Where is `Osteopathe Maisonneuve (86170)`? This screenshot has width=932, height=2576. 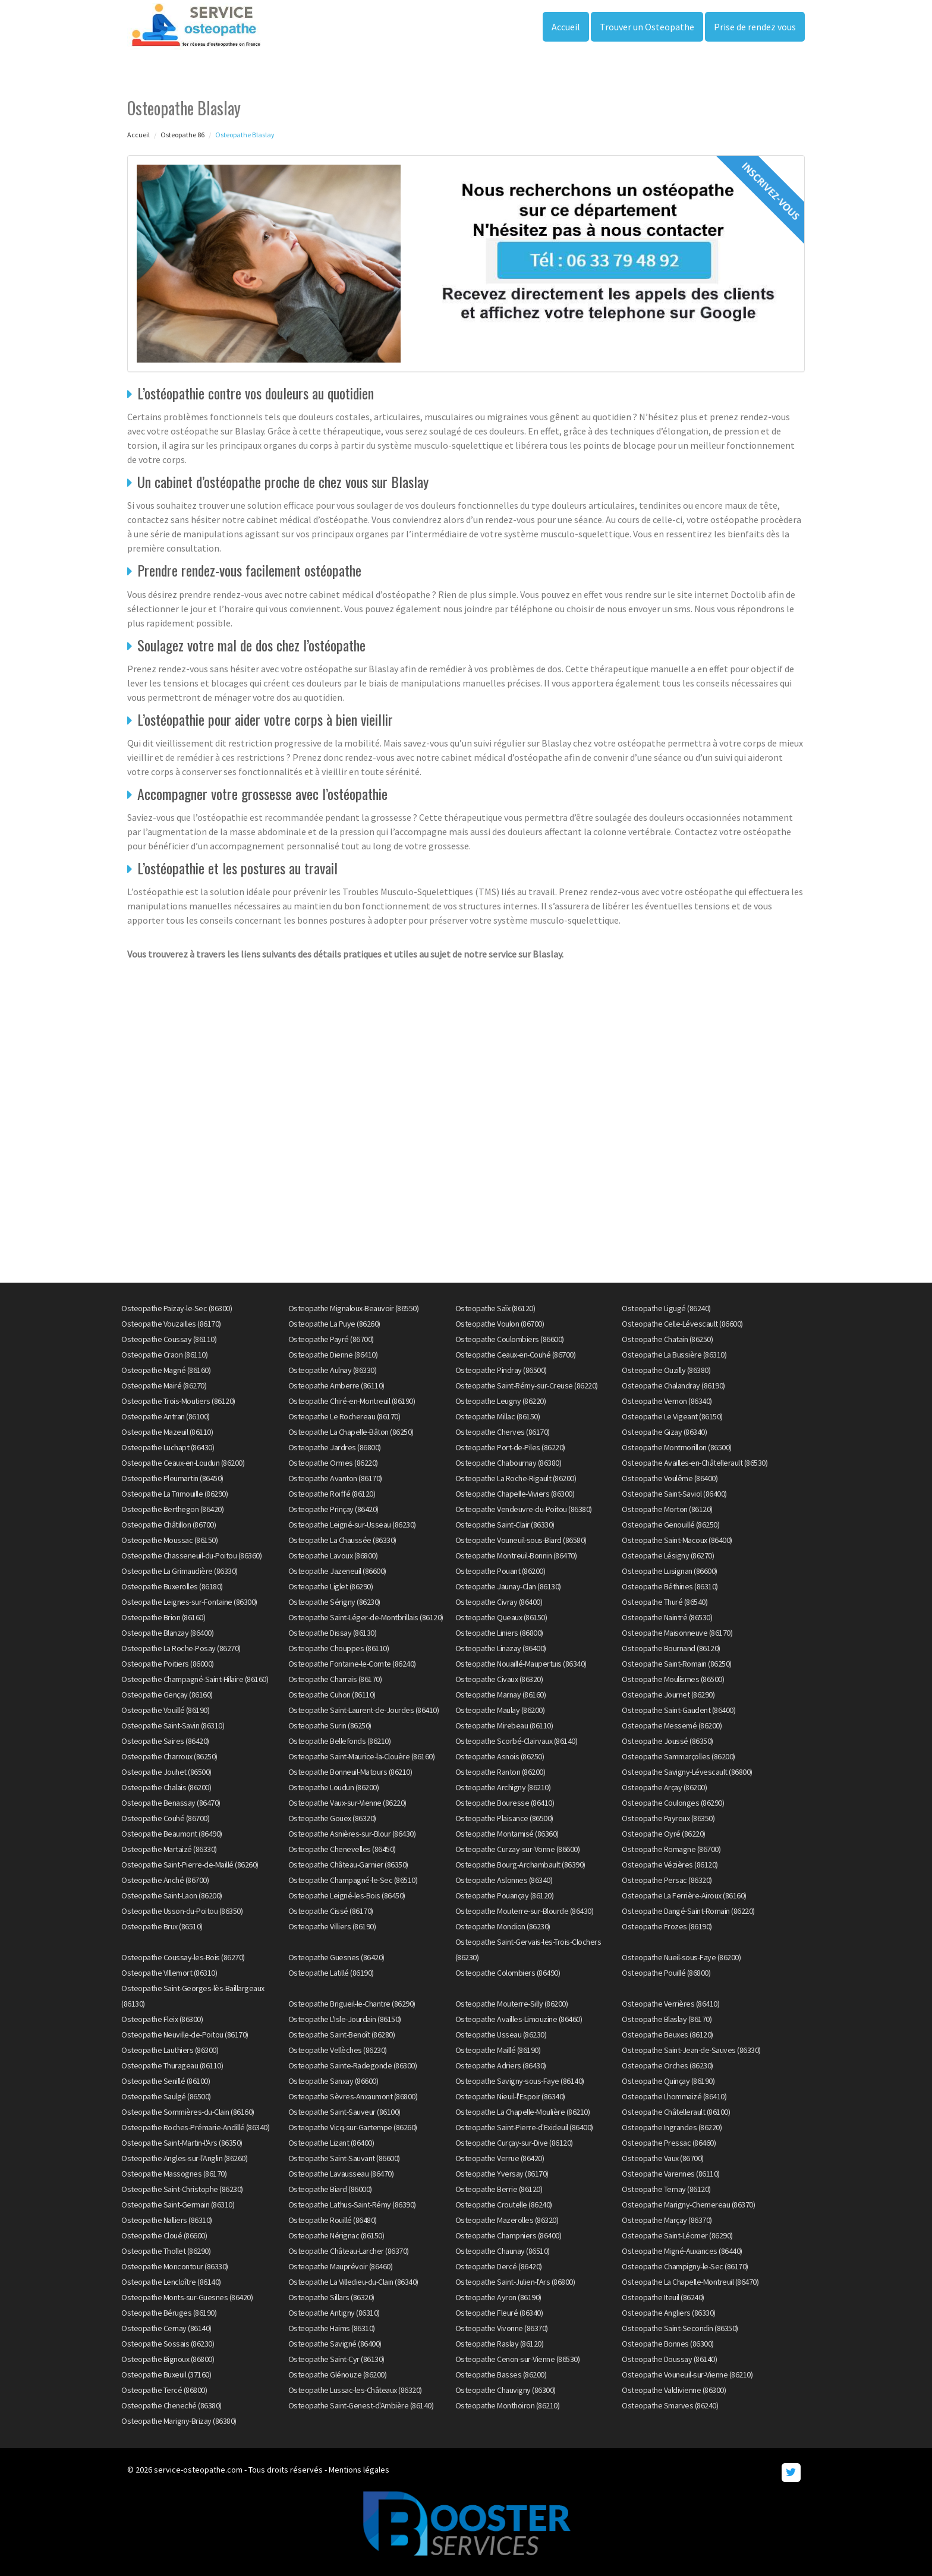
Osteopathe Maisonneuve (86170) is located at coordinates (677, 1632).